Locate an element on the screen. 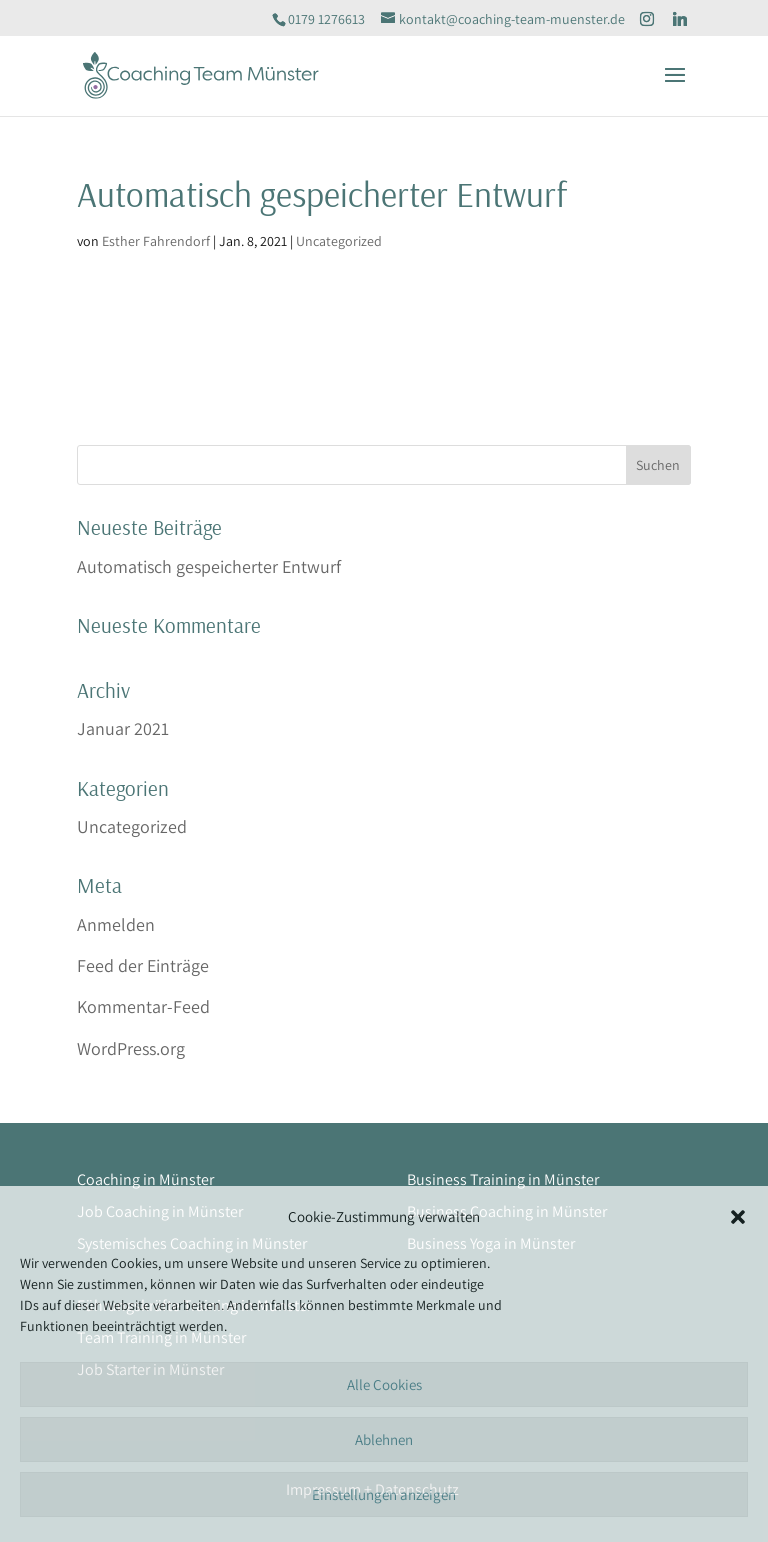 The image size is (768, 1542). WordPress.org is located at coordinates (131, 1048).